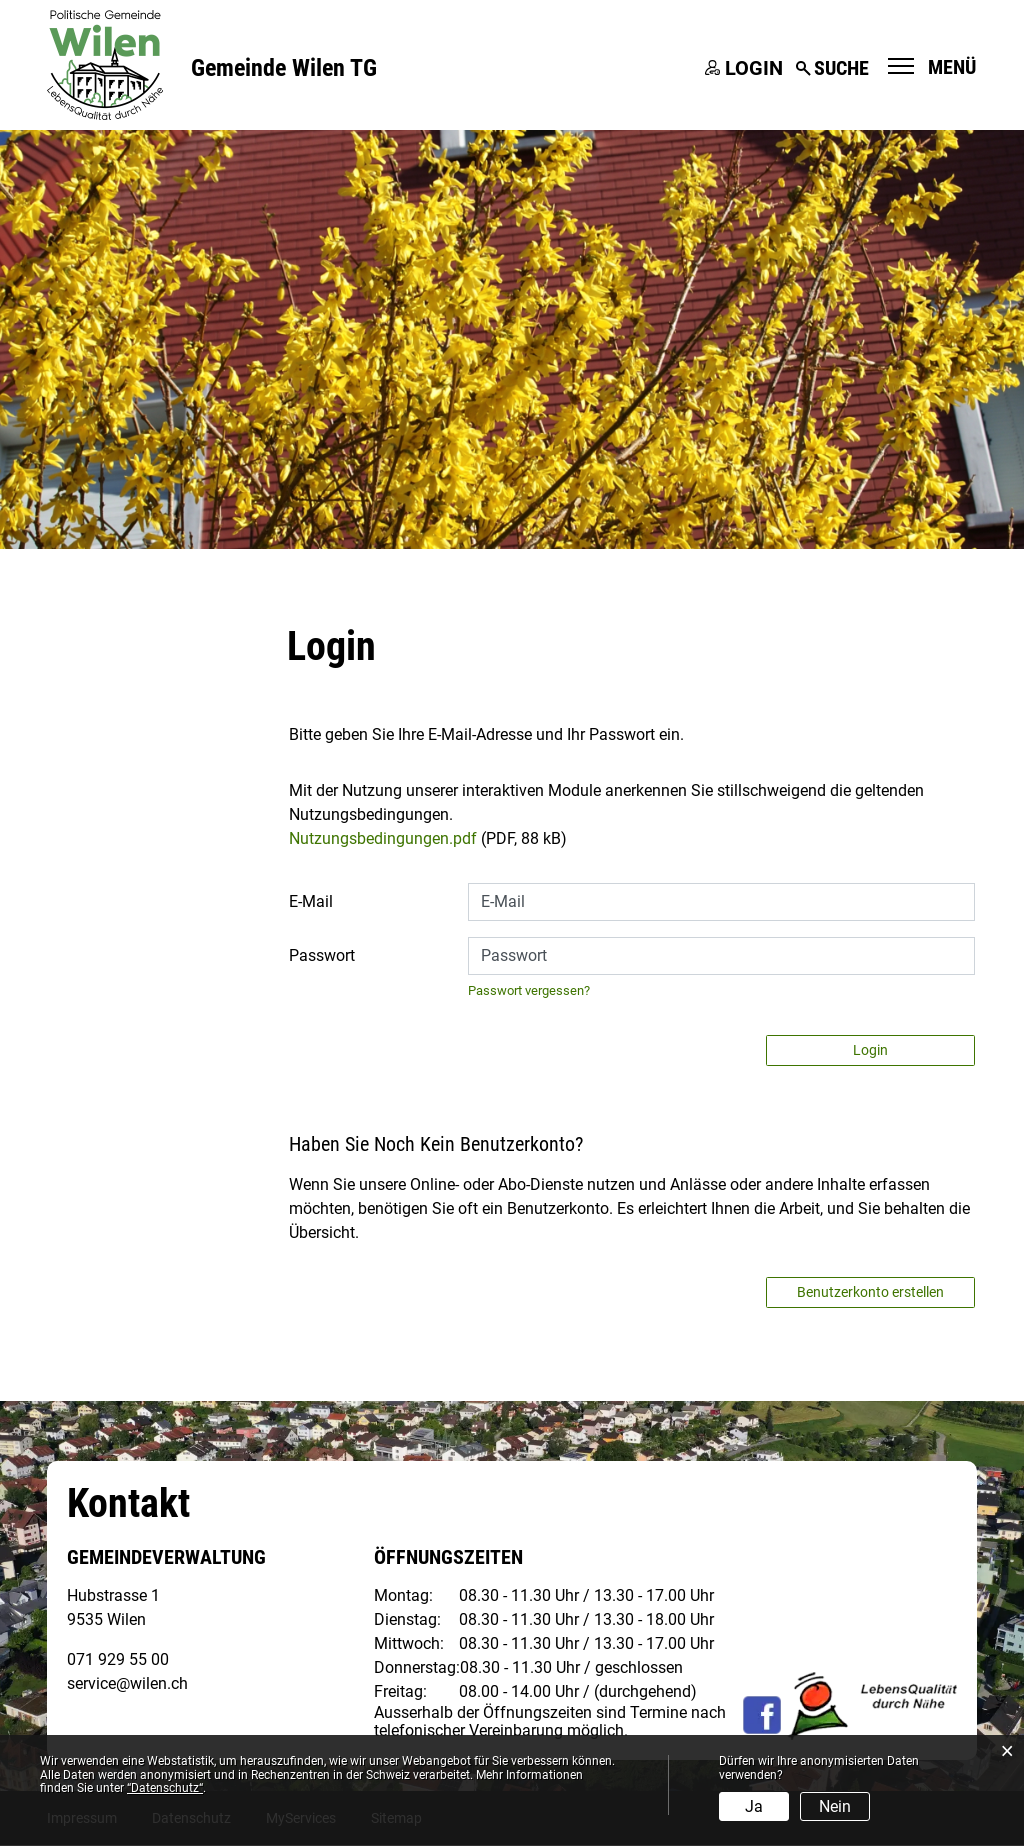 The width and height of the screenshot is (1024, 1846). Describe the element at coordinates (754, 1806) in the screenshot. I see `Ja` at that location.